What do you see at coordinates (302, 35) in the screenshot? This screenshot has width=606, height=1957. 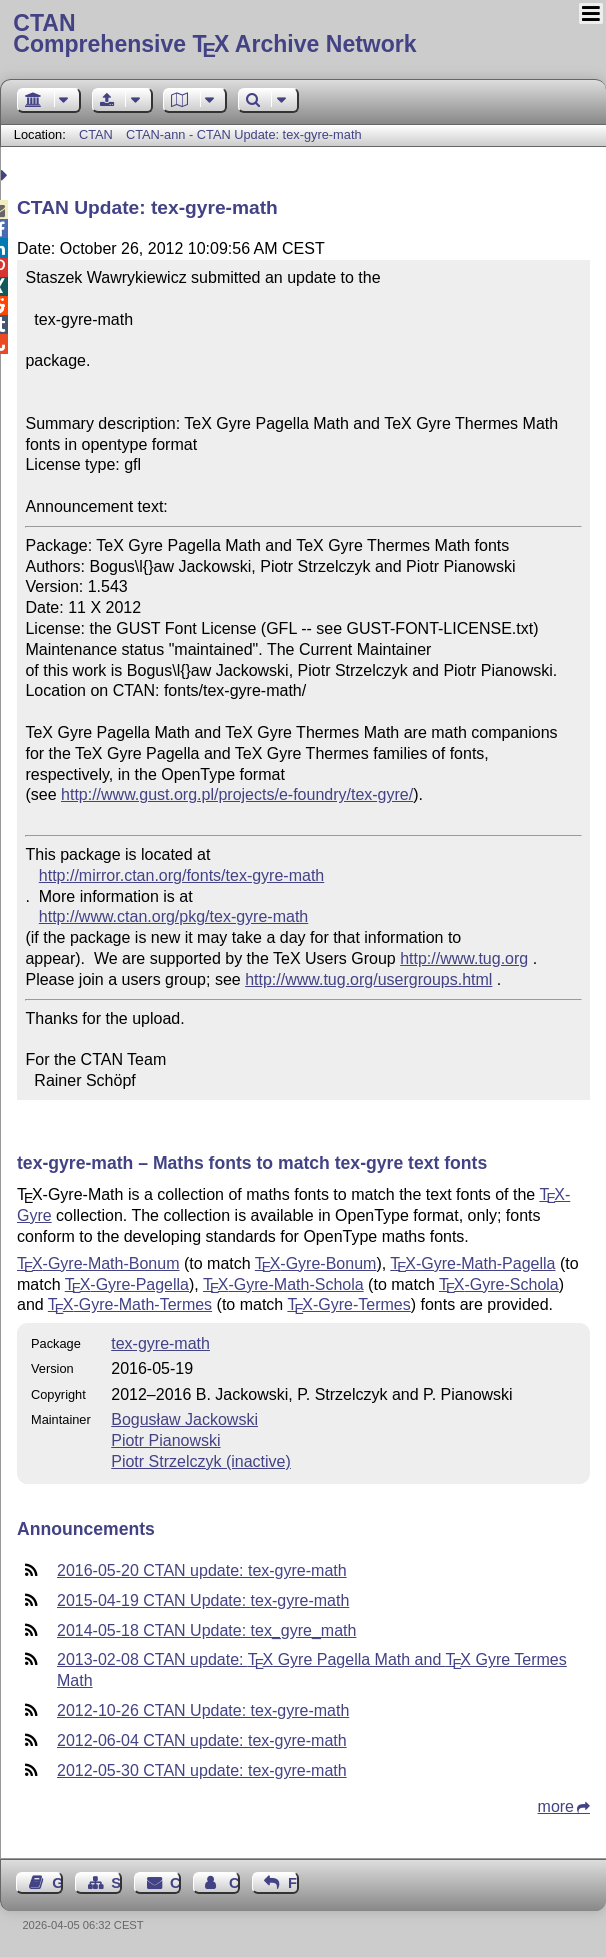 I see `Comprehensive TX Archive Network` at bounding box center [302, 35].